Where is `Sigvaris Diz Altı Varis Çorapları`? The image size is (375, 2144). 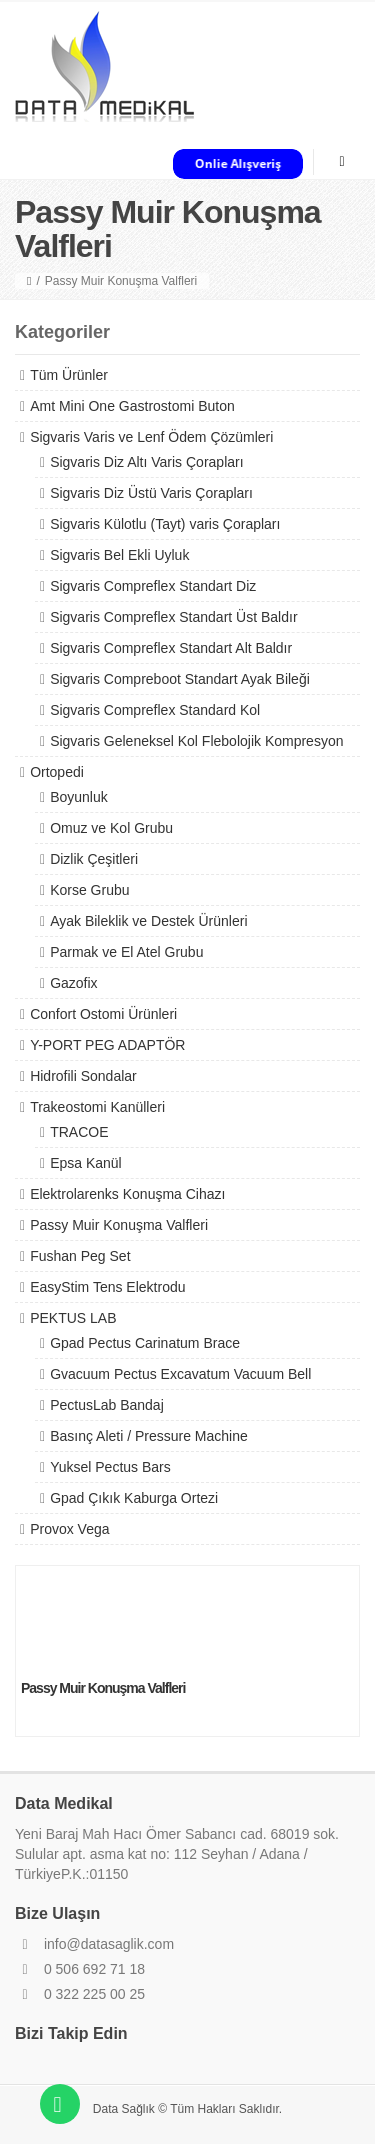
Sigvaris Diz Altı Varis Çorapları is located at coordinates (146, 462).